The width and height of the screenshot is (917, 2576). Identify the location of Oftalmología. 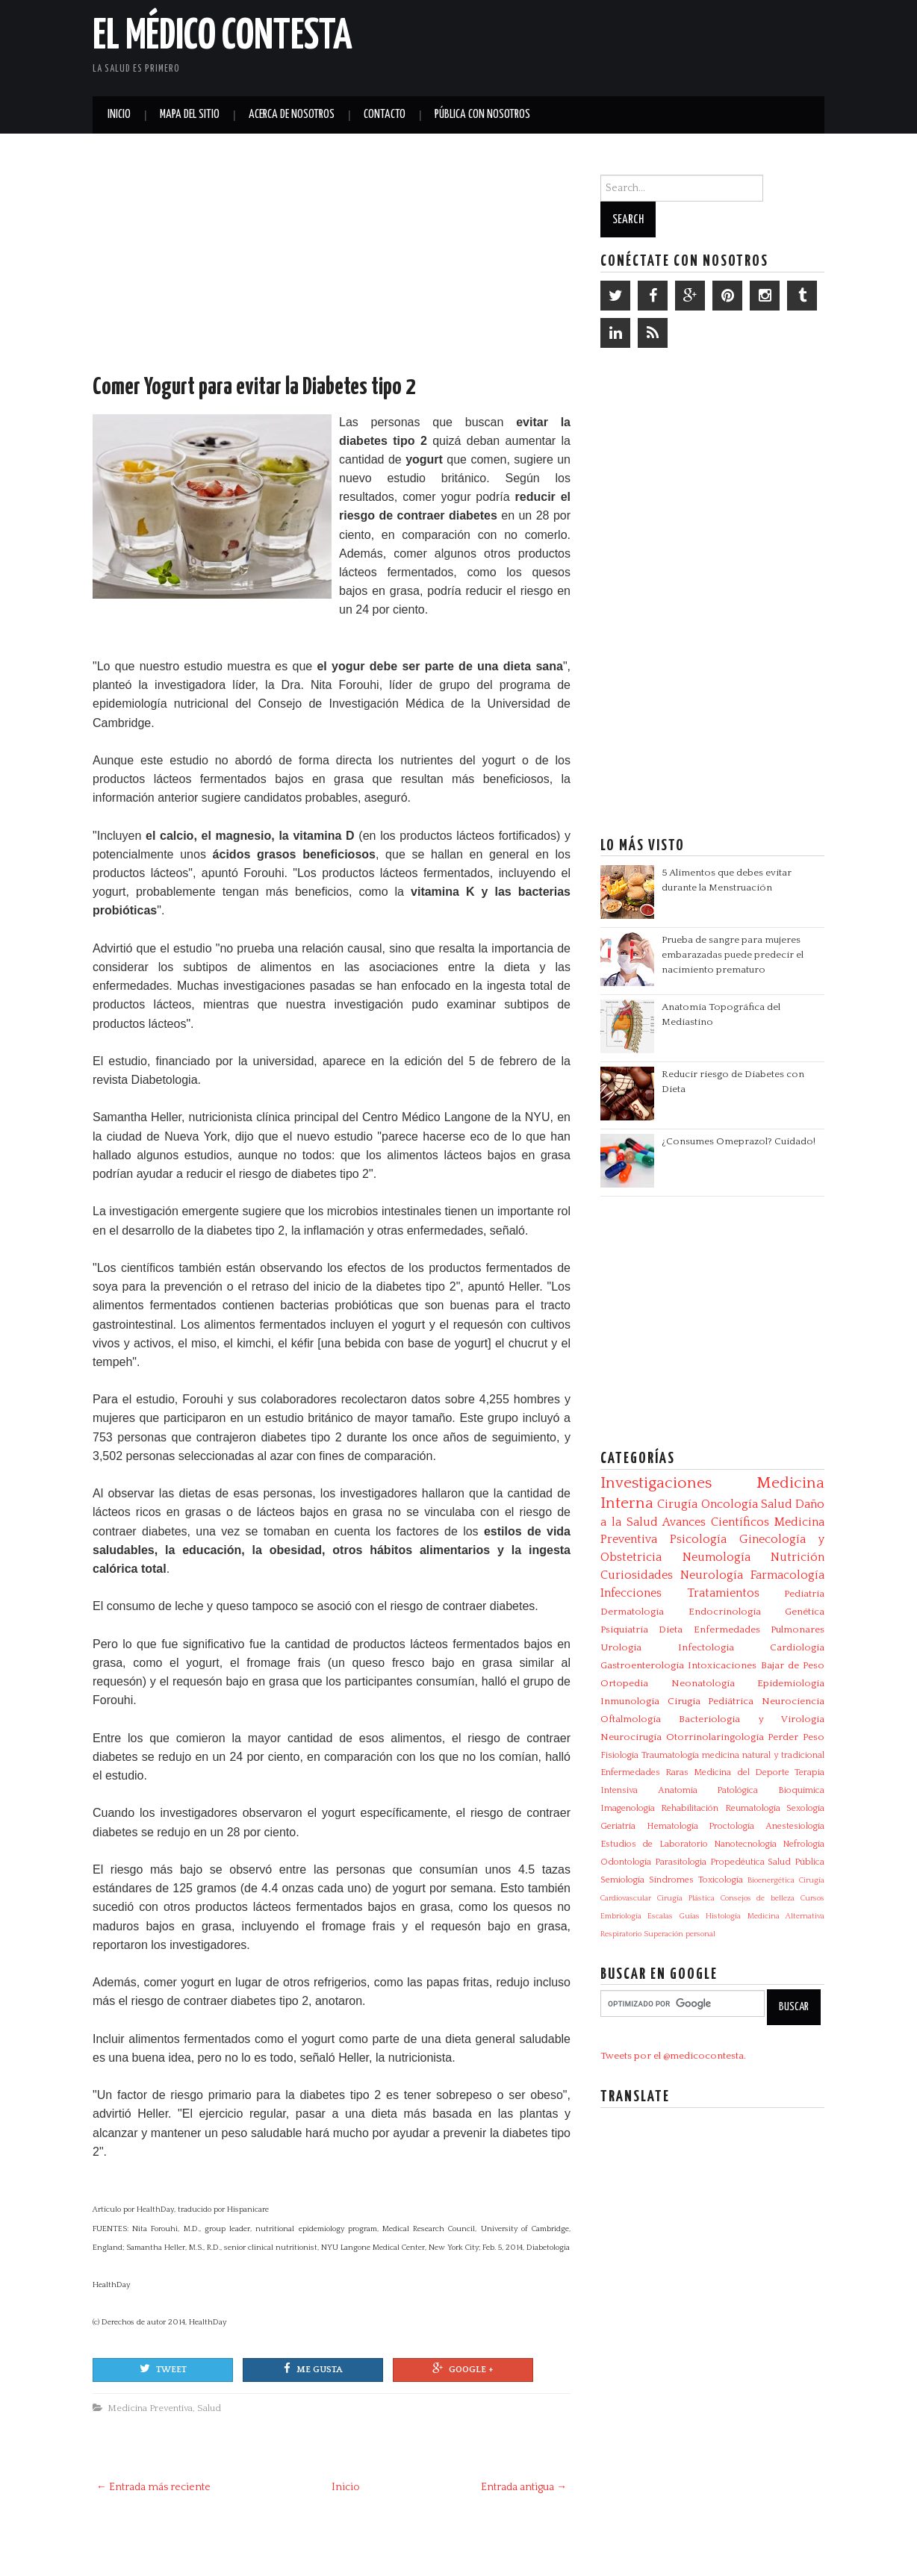
(630, 1719).